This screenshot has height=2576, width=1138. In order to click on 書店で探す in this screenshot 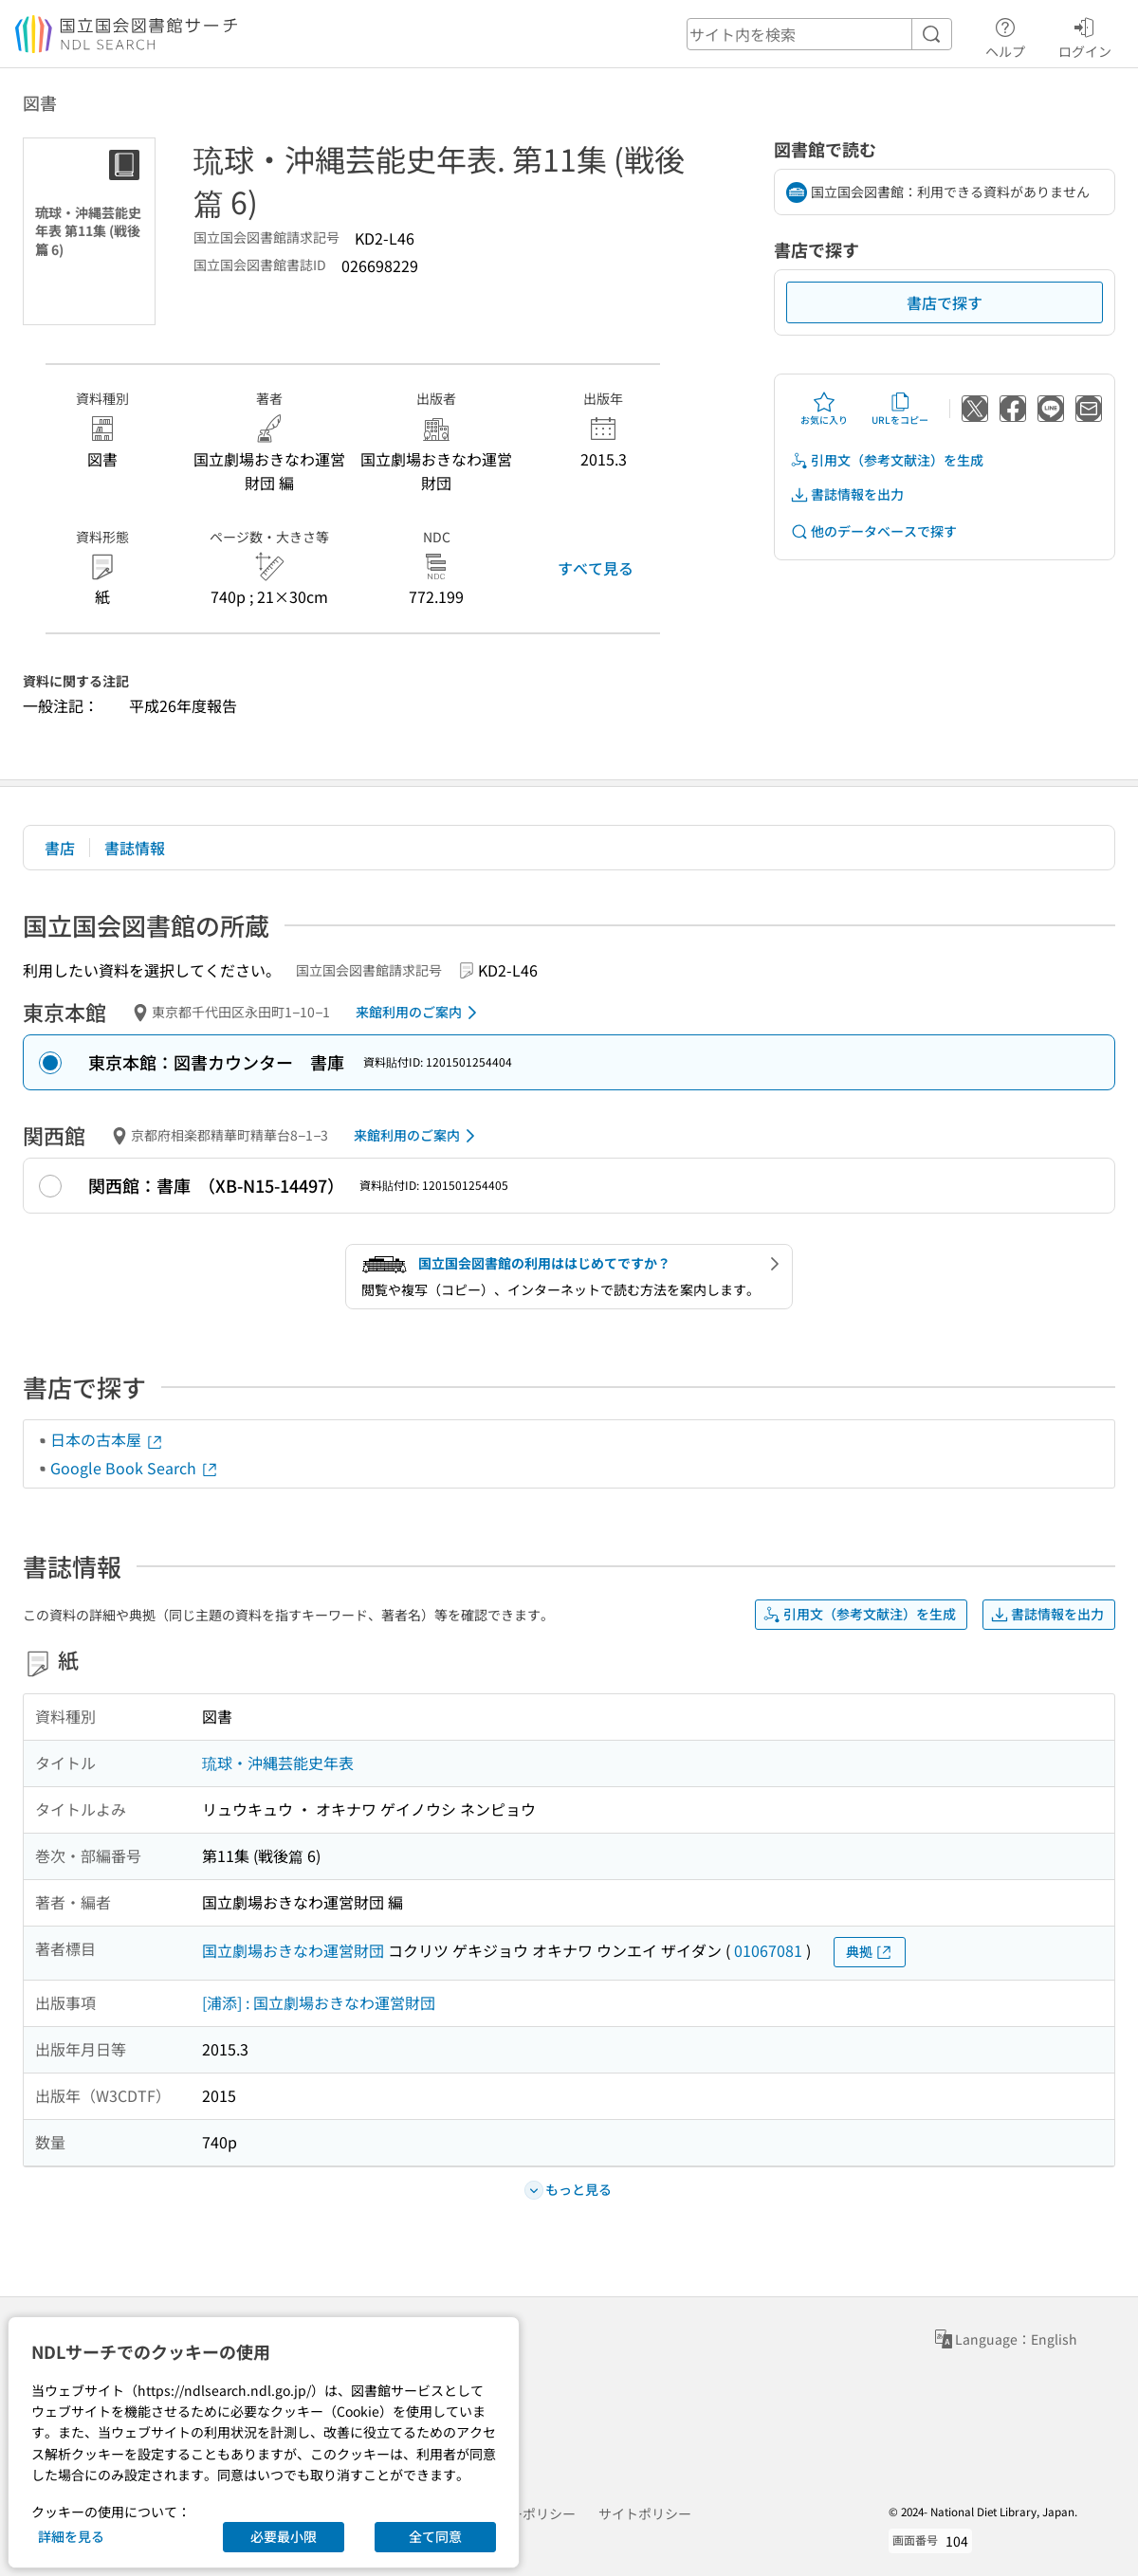, I will do `click(944, 302)`.